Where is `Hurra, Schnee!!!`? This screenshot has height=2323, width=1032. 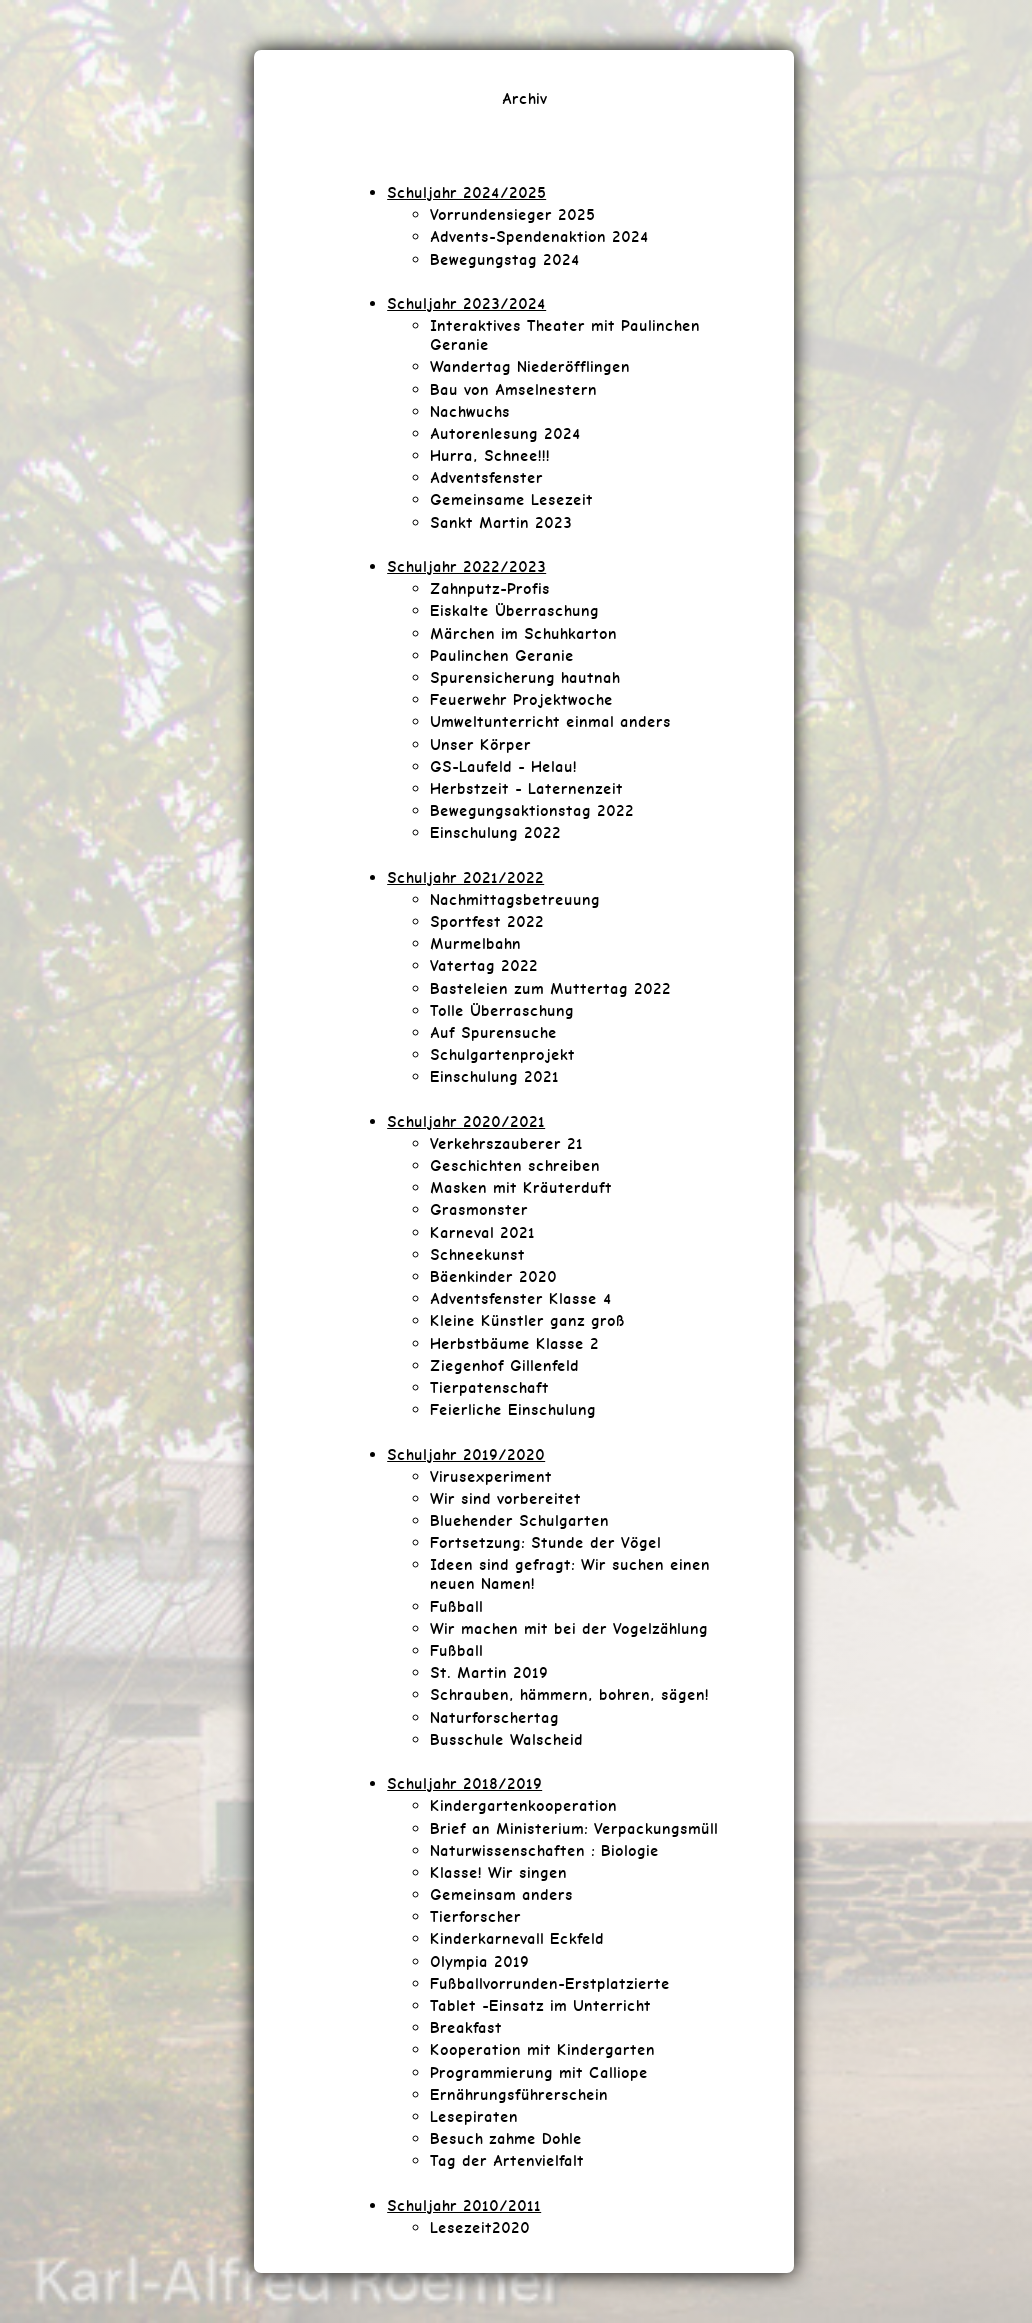 Hurra, Schnee!!! is located at coordinates (490, 455).